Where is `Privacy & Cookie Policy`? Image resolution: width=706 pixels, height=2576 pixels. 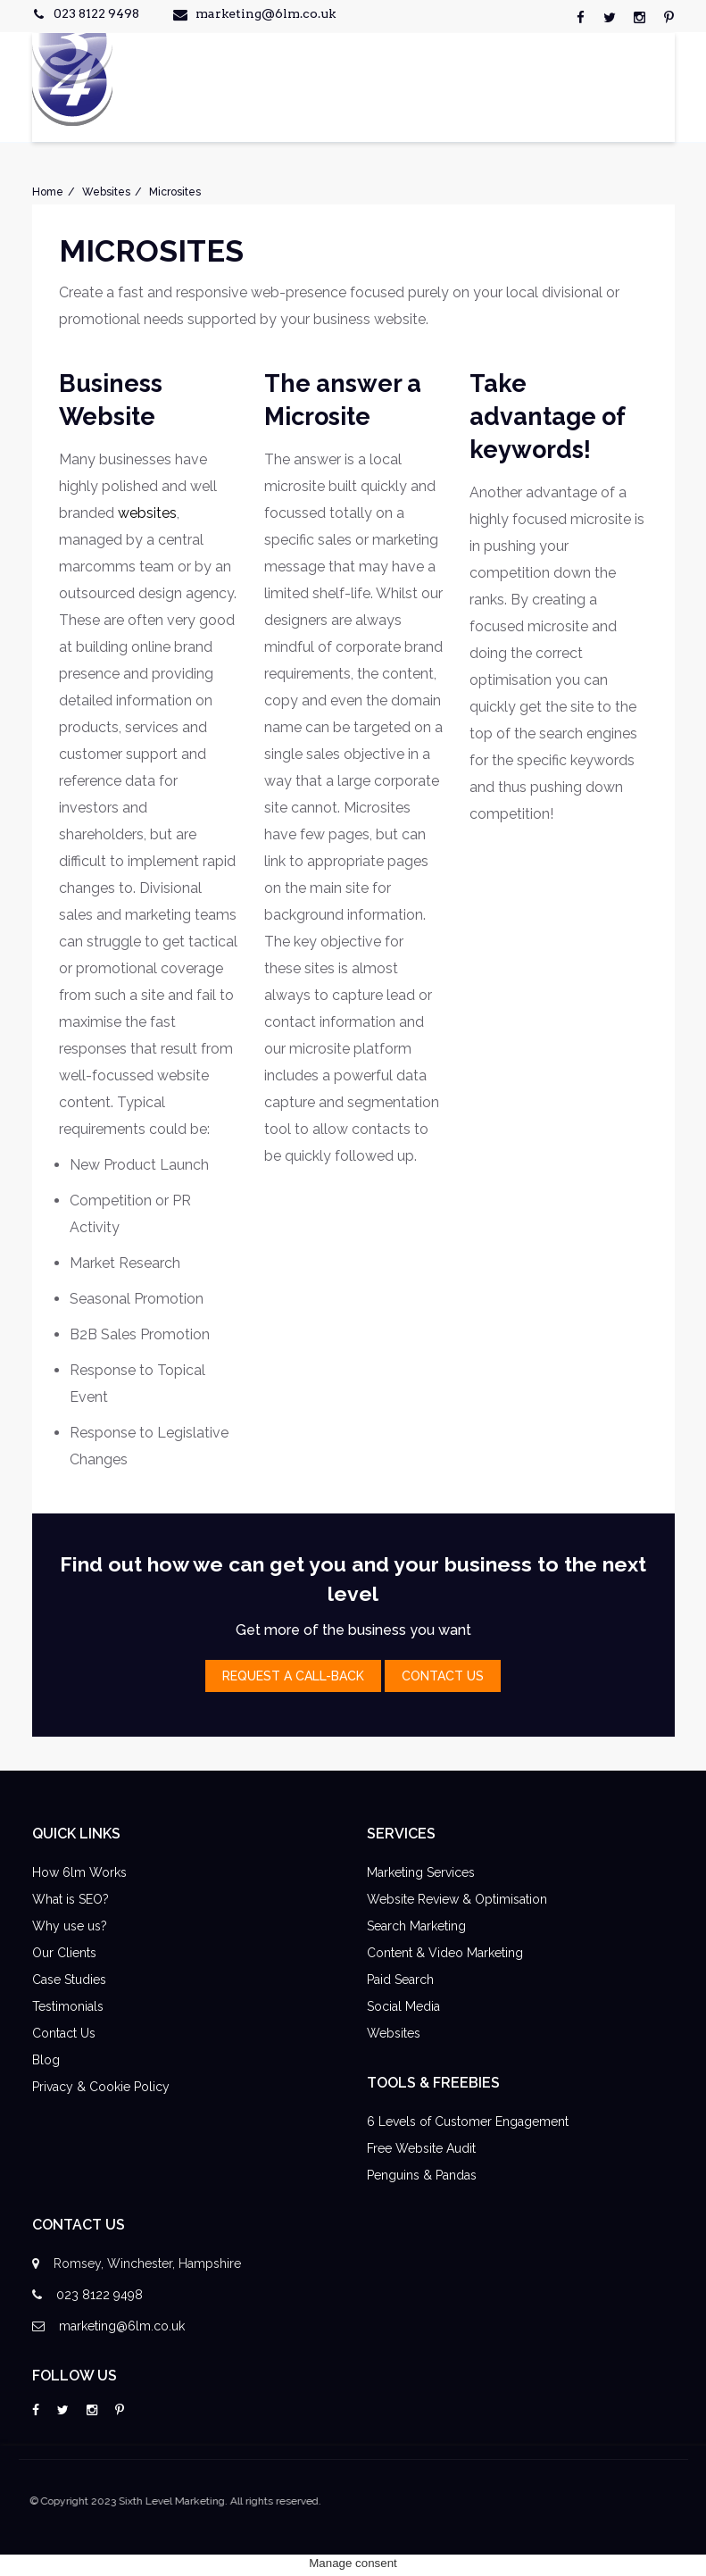 Privacy & Cookie Policy is located at coordinates (101, 2087).